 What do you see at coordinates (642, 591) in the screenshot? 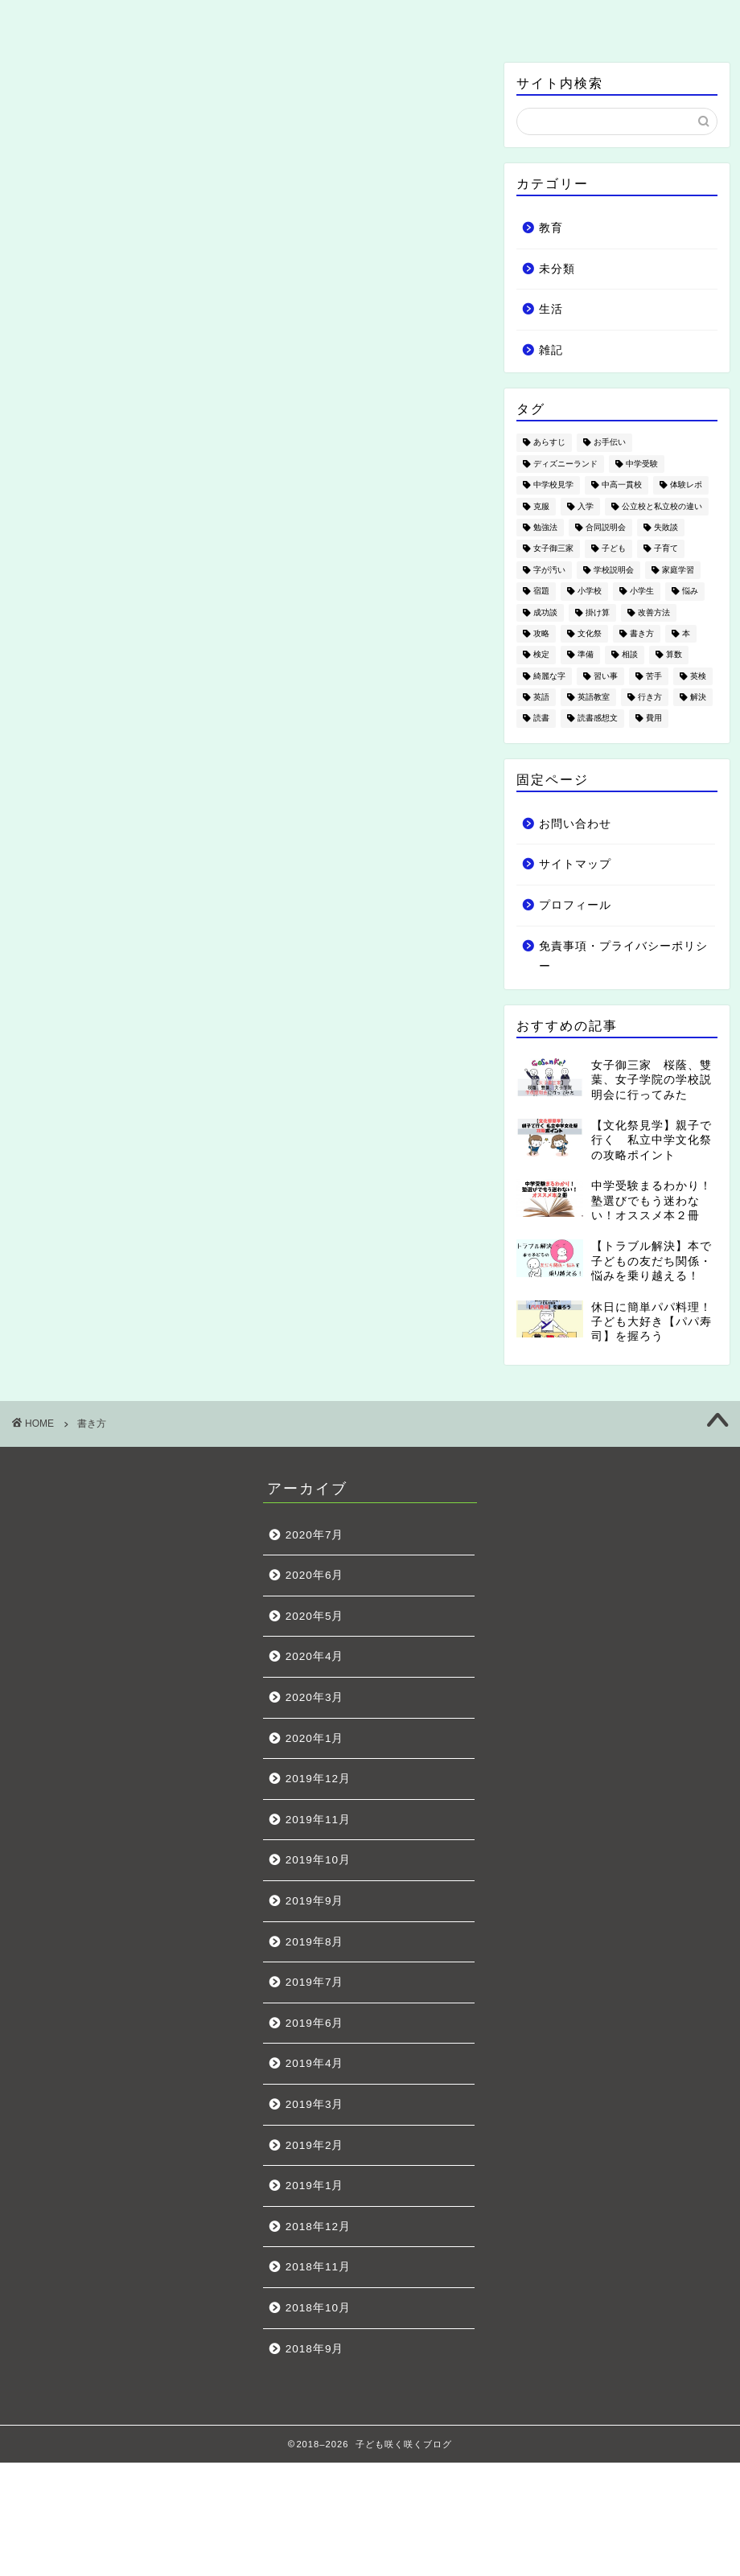
I see `小学生 [小学生 (53個の項目)]` at bounding box center [642, 591].